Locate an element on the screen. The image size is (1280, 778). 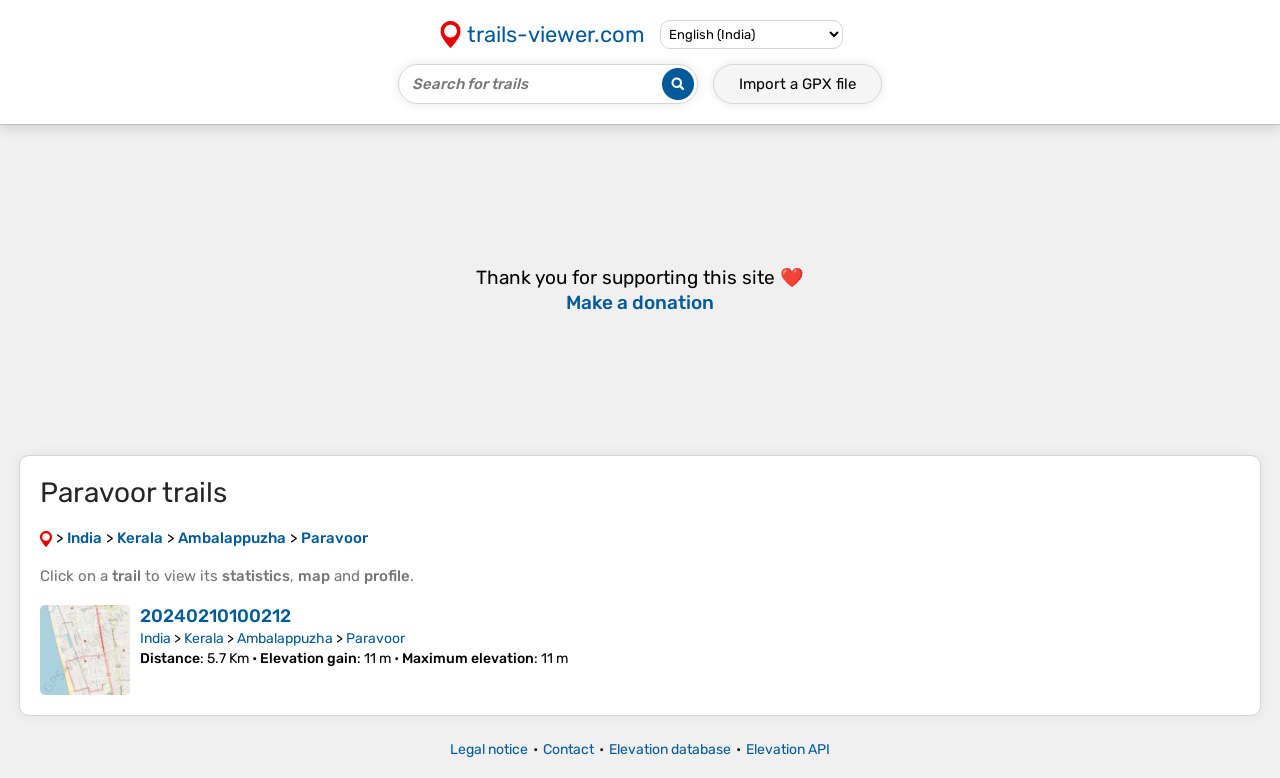
Import a file is located at coordinates (797, 84).